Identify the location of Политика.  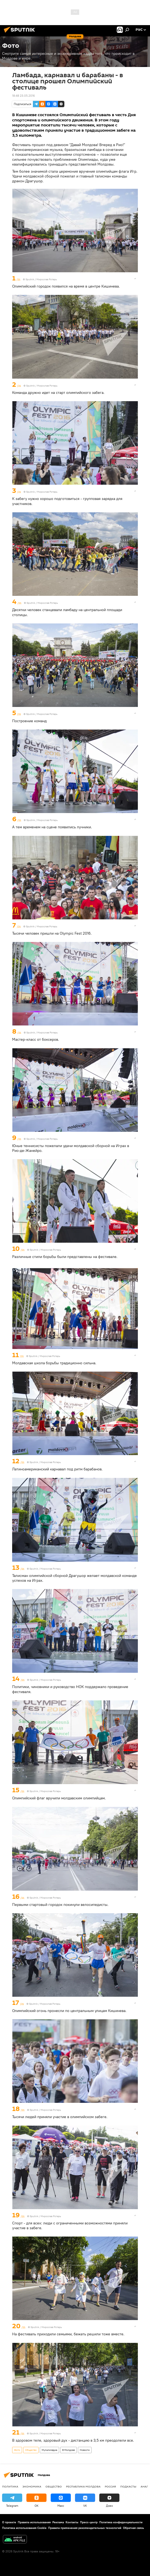
(10, 2486).